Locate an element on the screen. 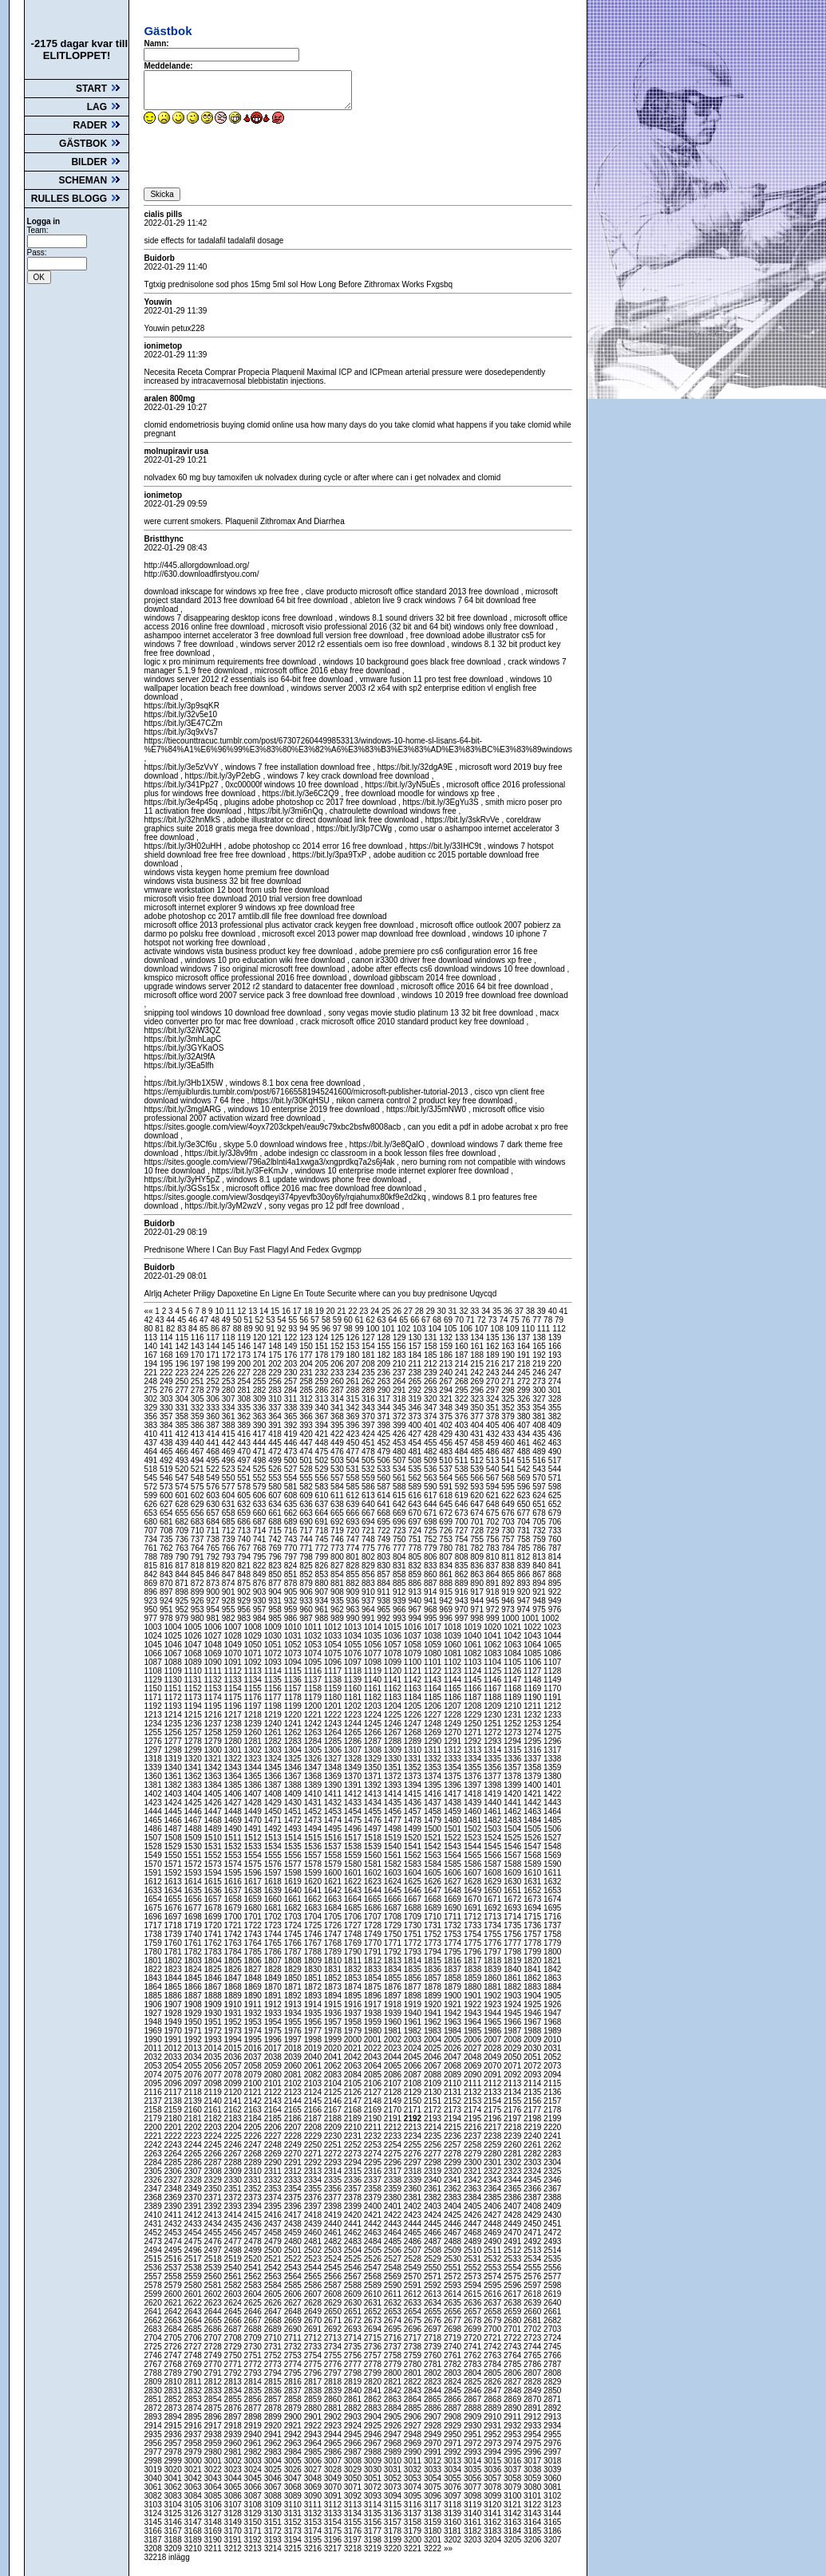 The height and width of the screenshot is (2576, 826). 2155 is located at coordinates (514, 2101).